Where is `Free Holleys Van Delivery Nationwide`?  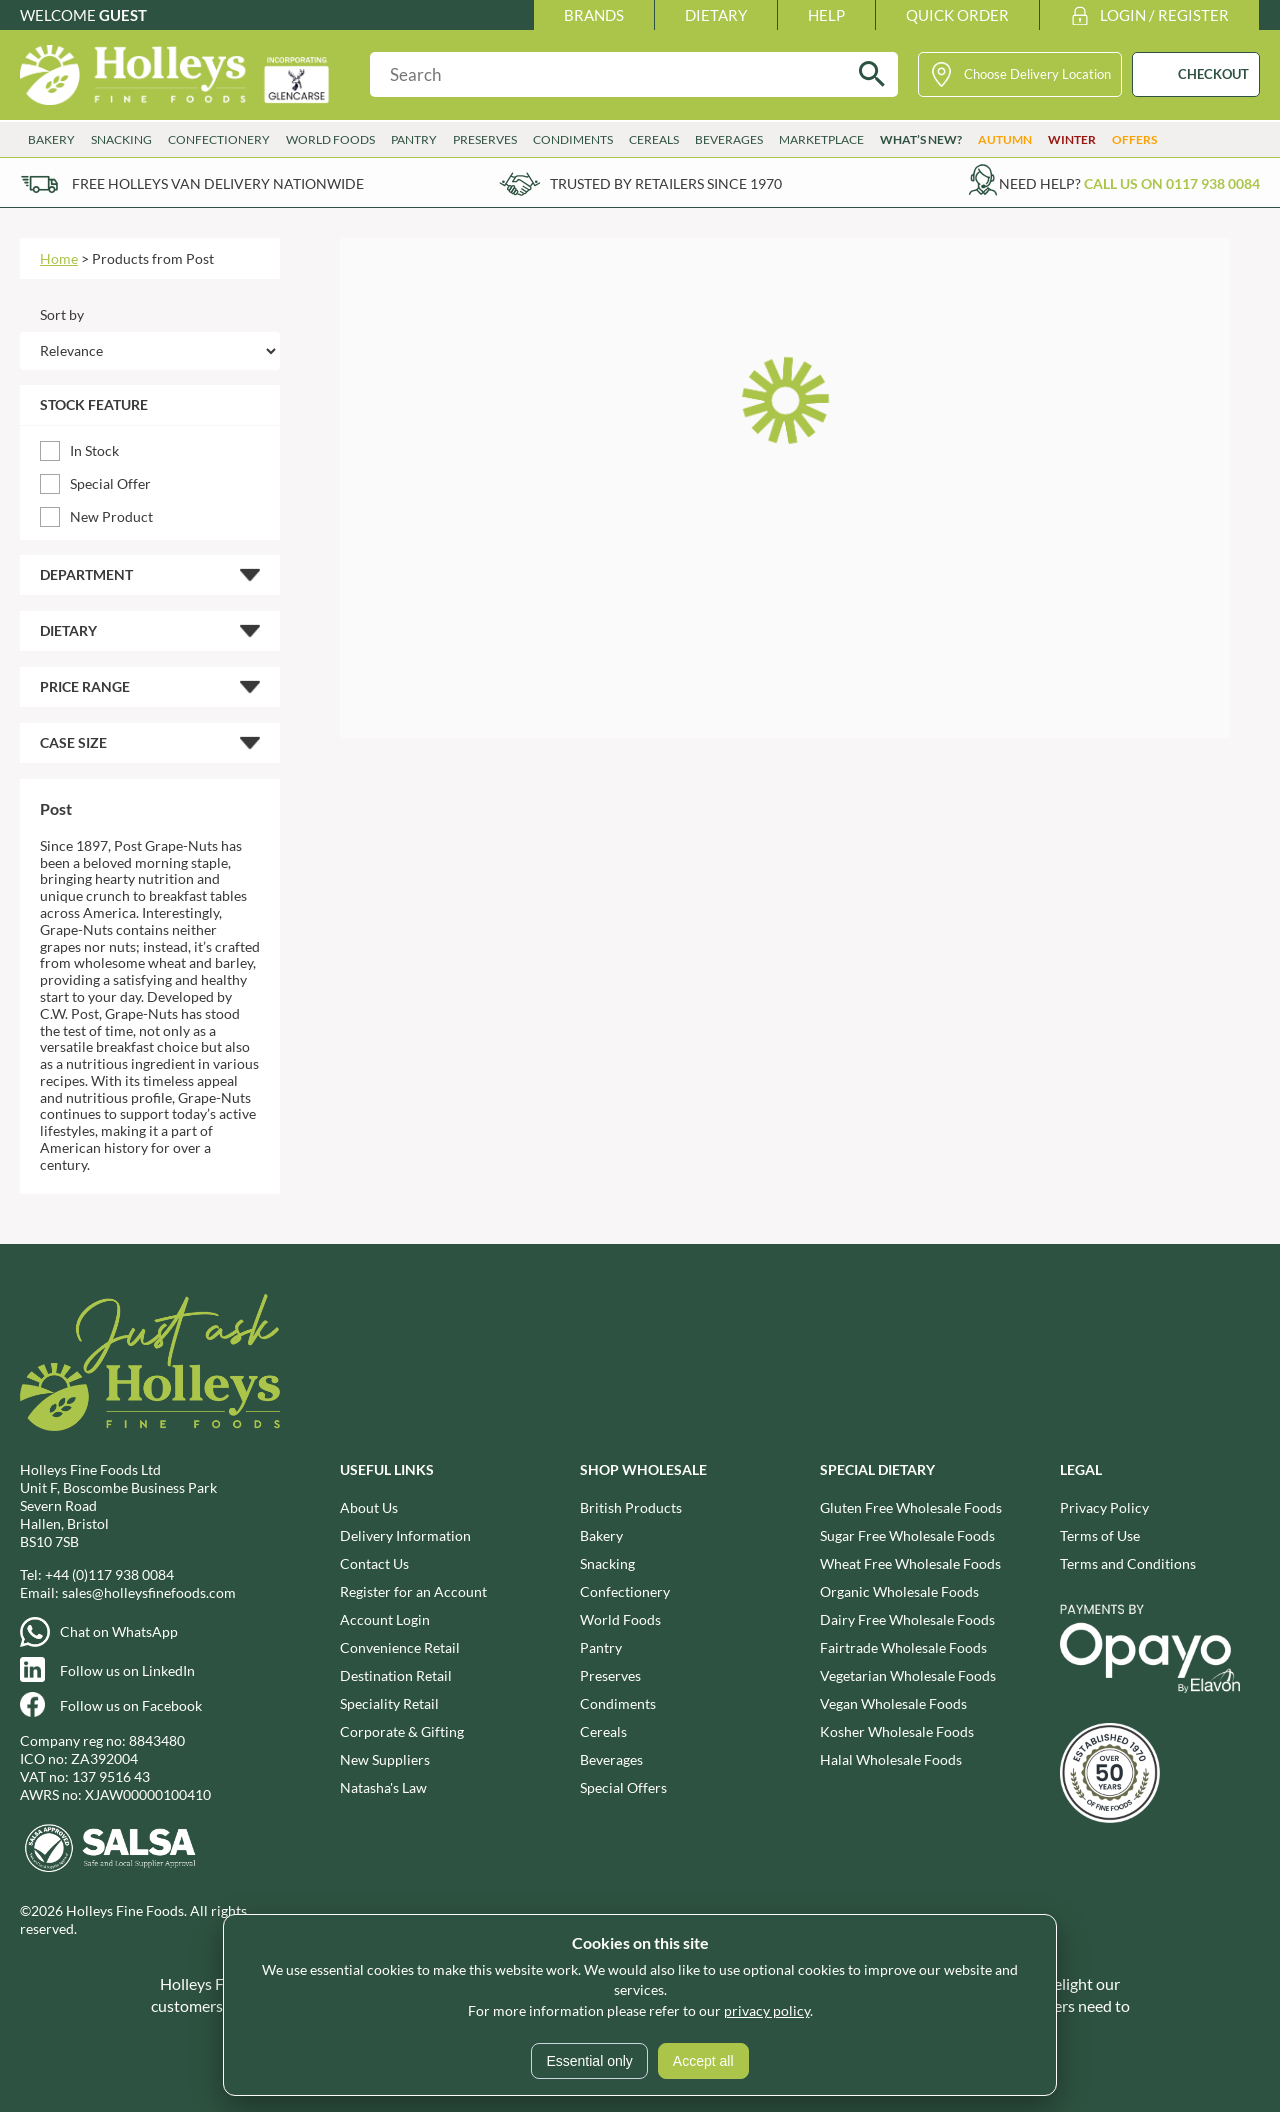 Free Holleys Van Delivery Nationwide is located at coordinates (218, 183).